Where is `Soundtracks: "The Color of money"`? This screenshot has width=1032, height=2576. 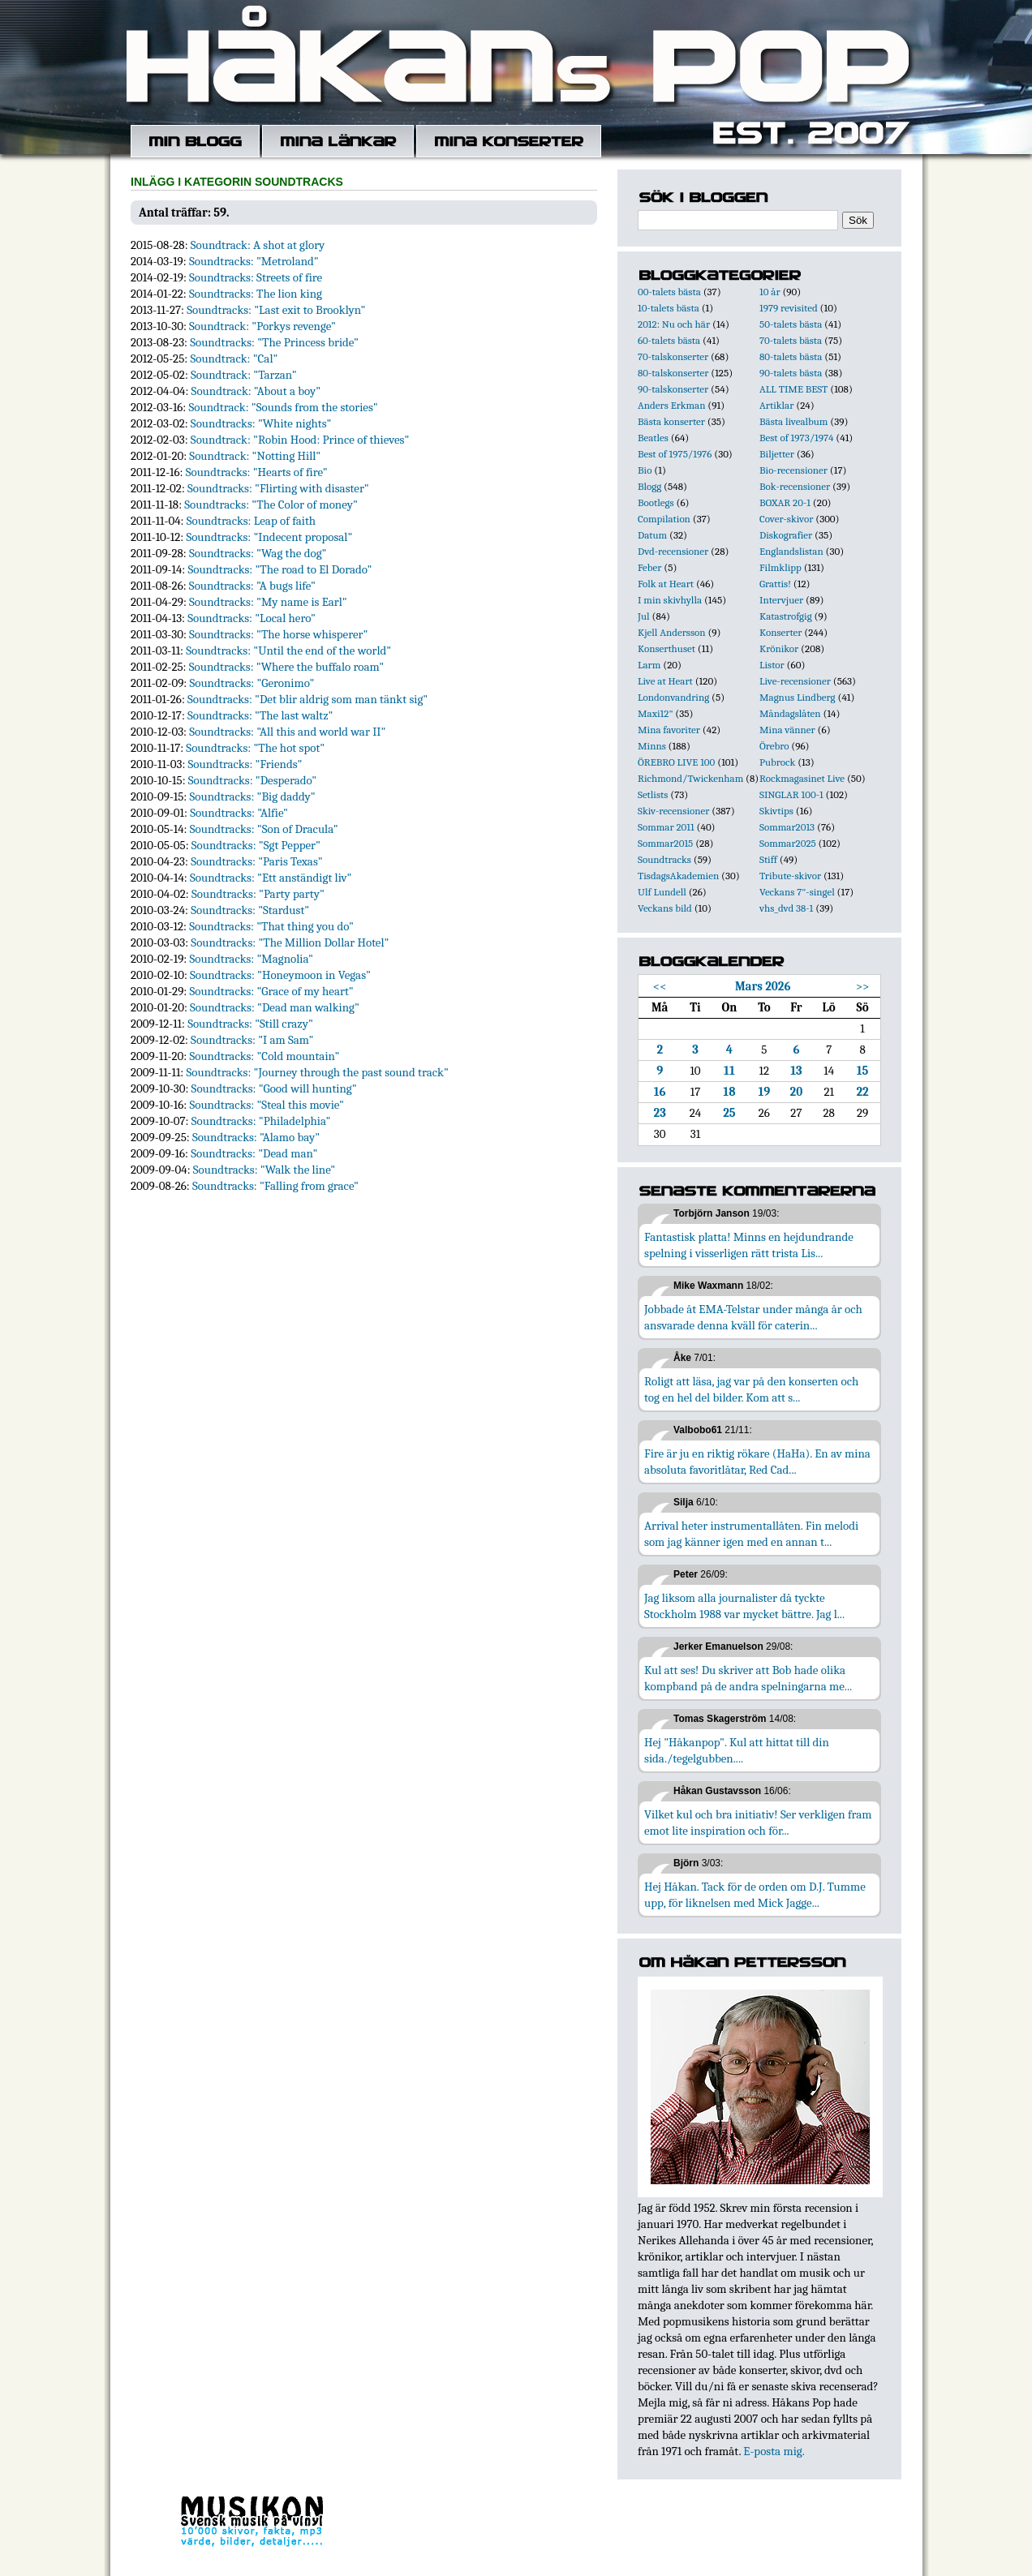 Soundtracks: "The Color of money" is located at coordinates (271, 504).